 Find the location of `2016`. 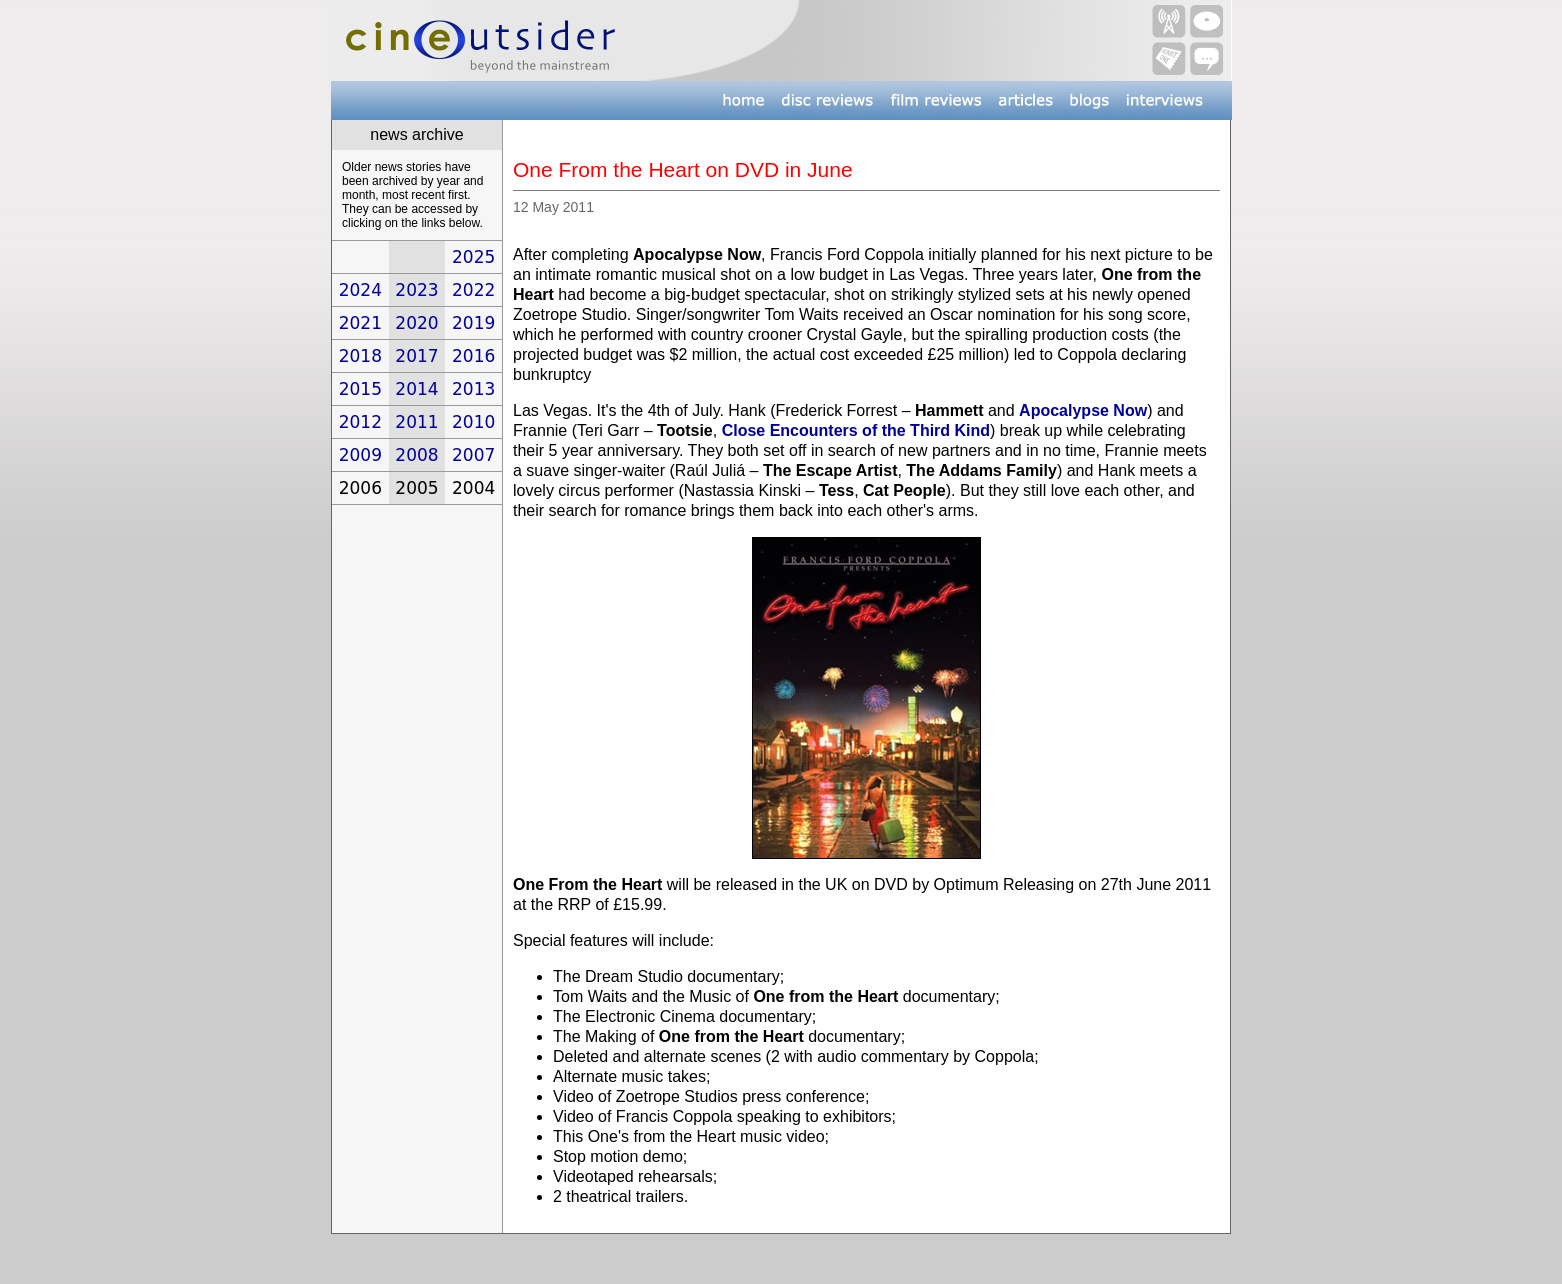

2016 is located at coordinates (473, 356).